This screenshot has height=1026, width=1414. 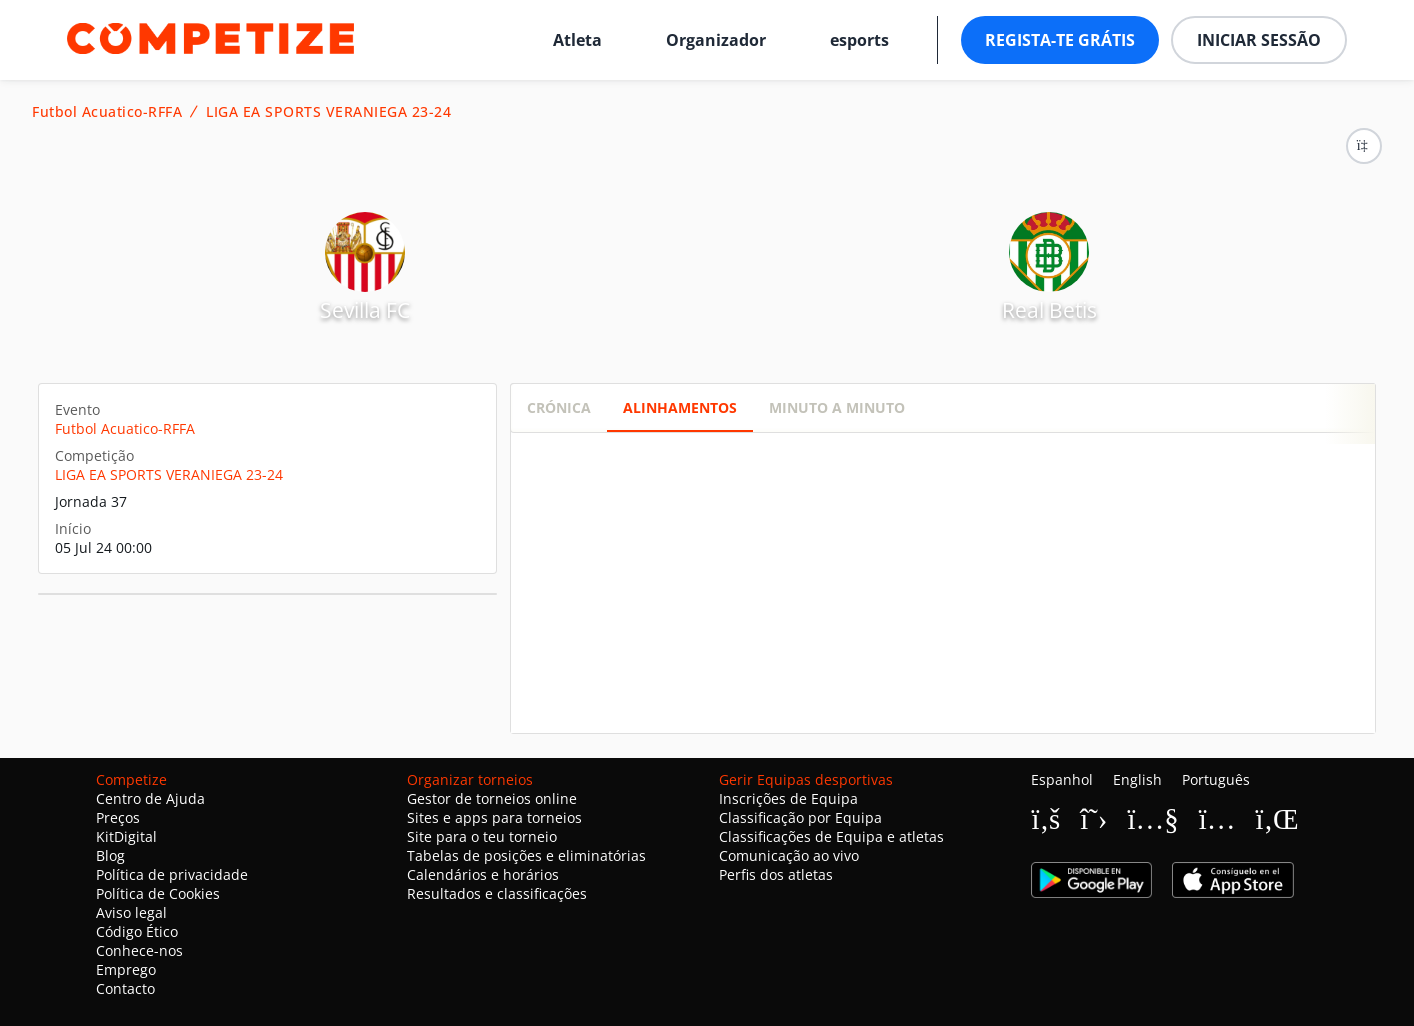 I want to click on Conhece-nos, so click(x=139, y=950).